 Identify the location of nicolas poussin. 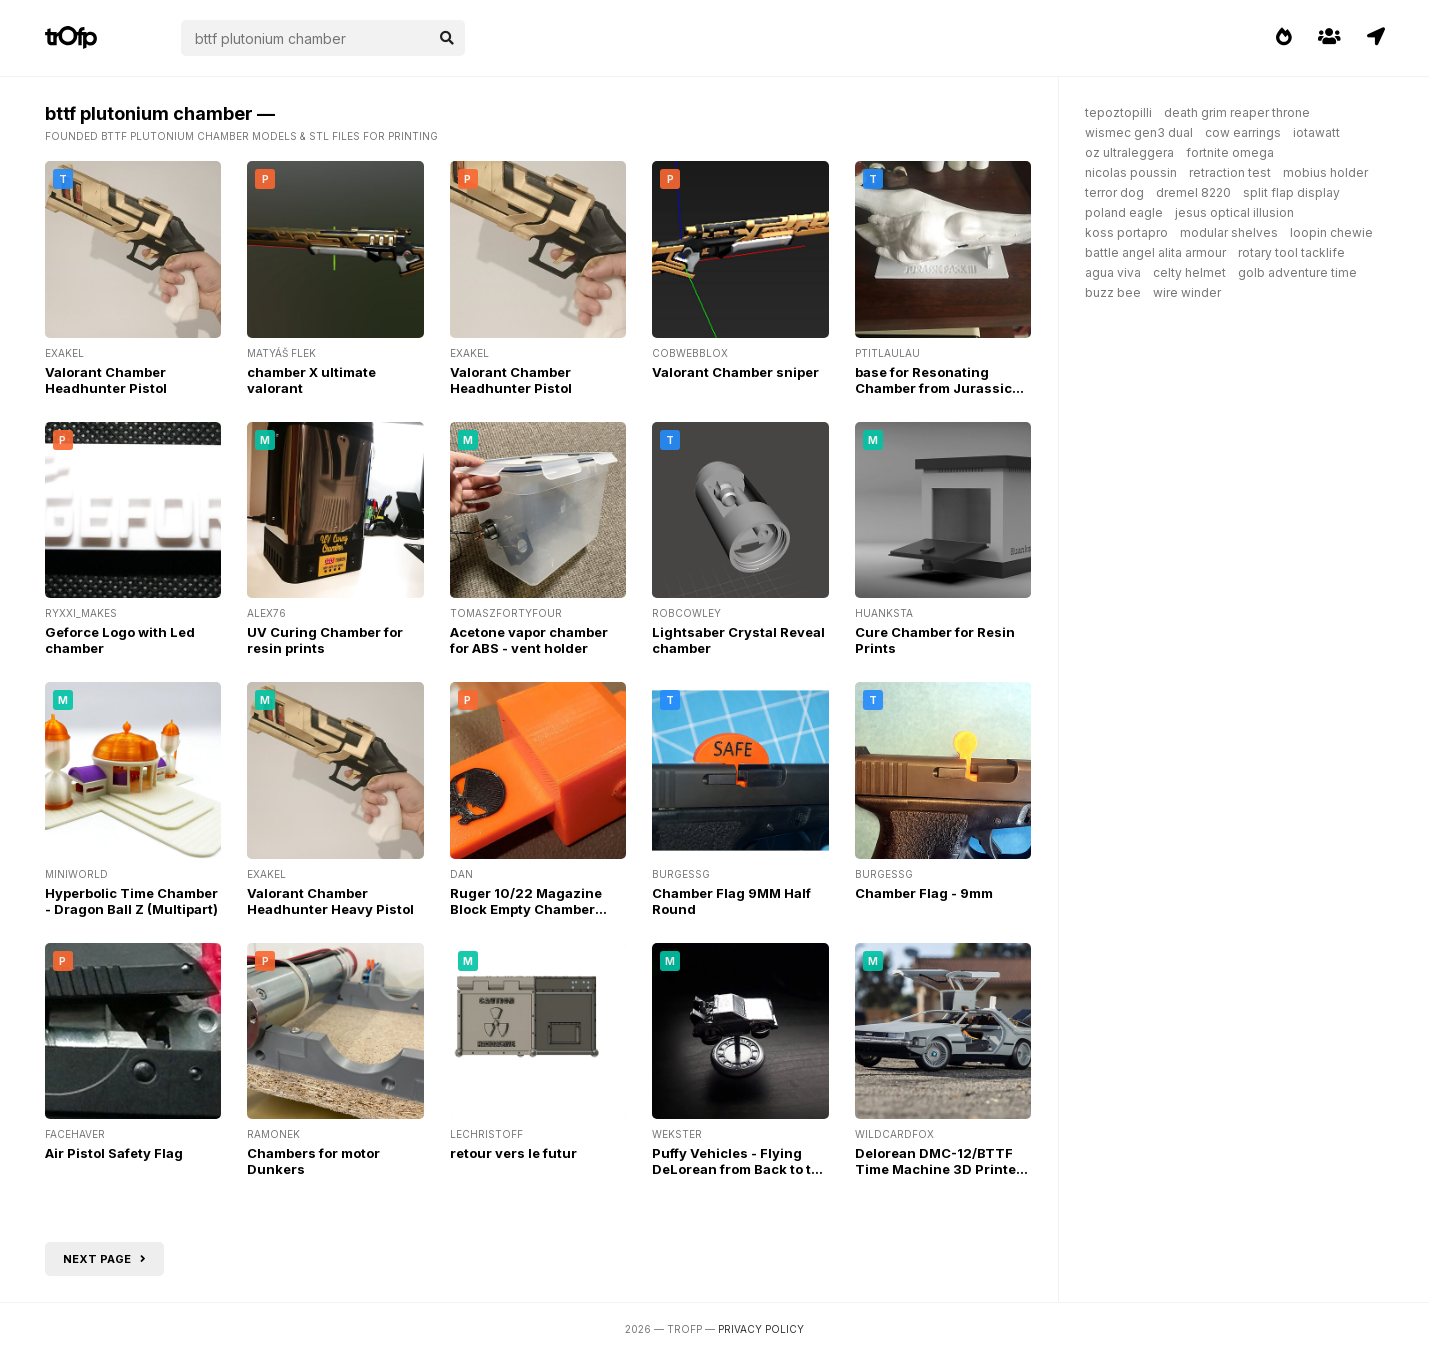
(1131, 172).